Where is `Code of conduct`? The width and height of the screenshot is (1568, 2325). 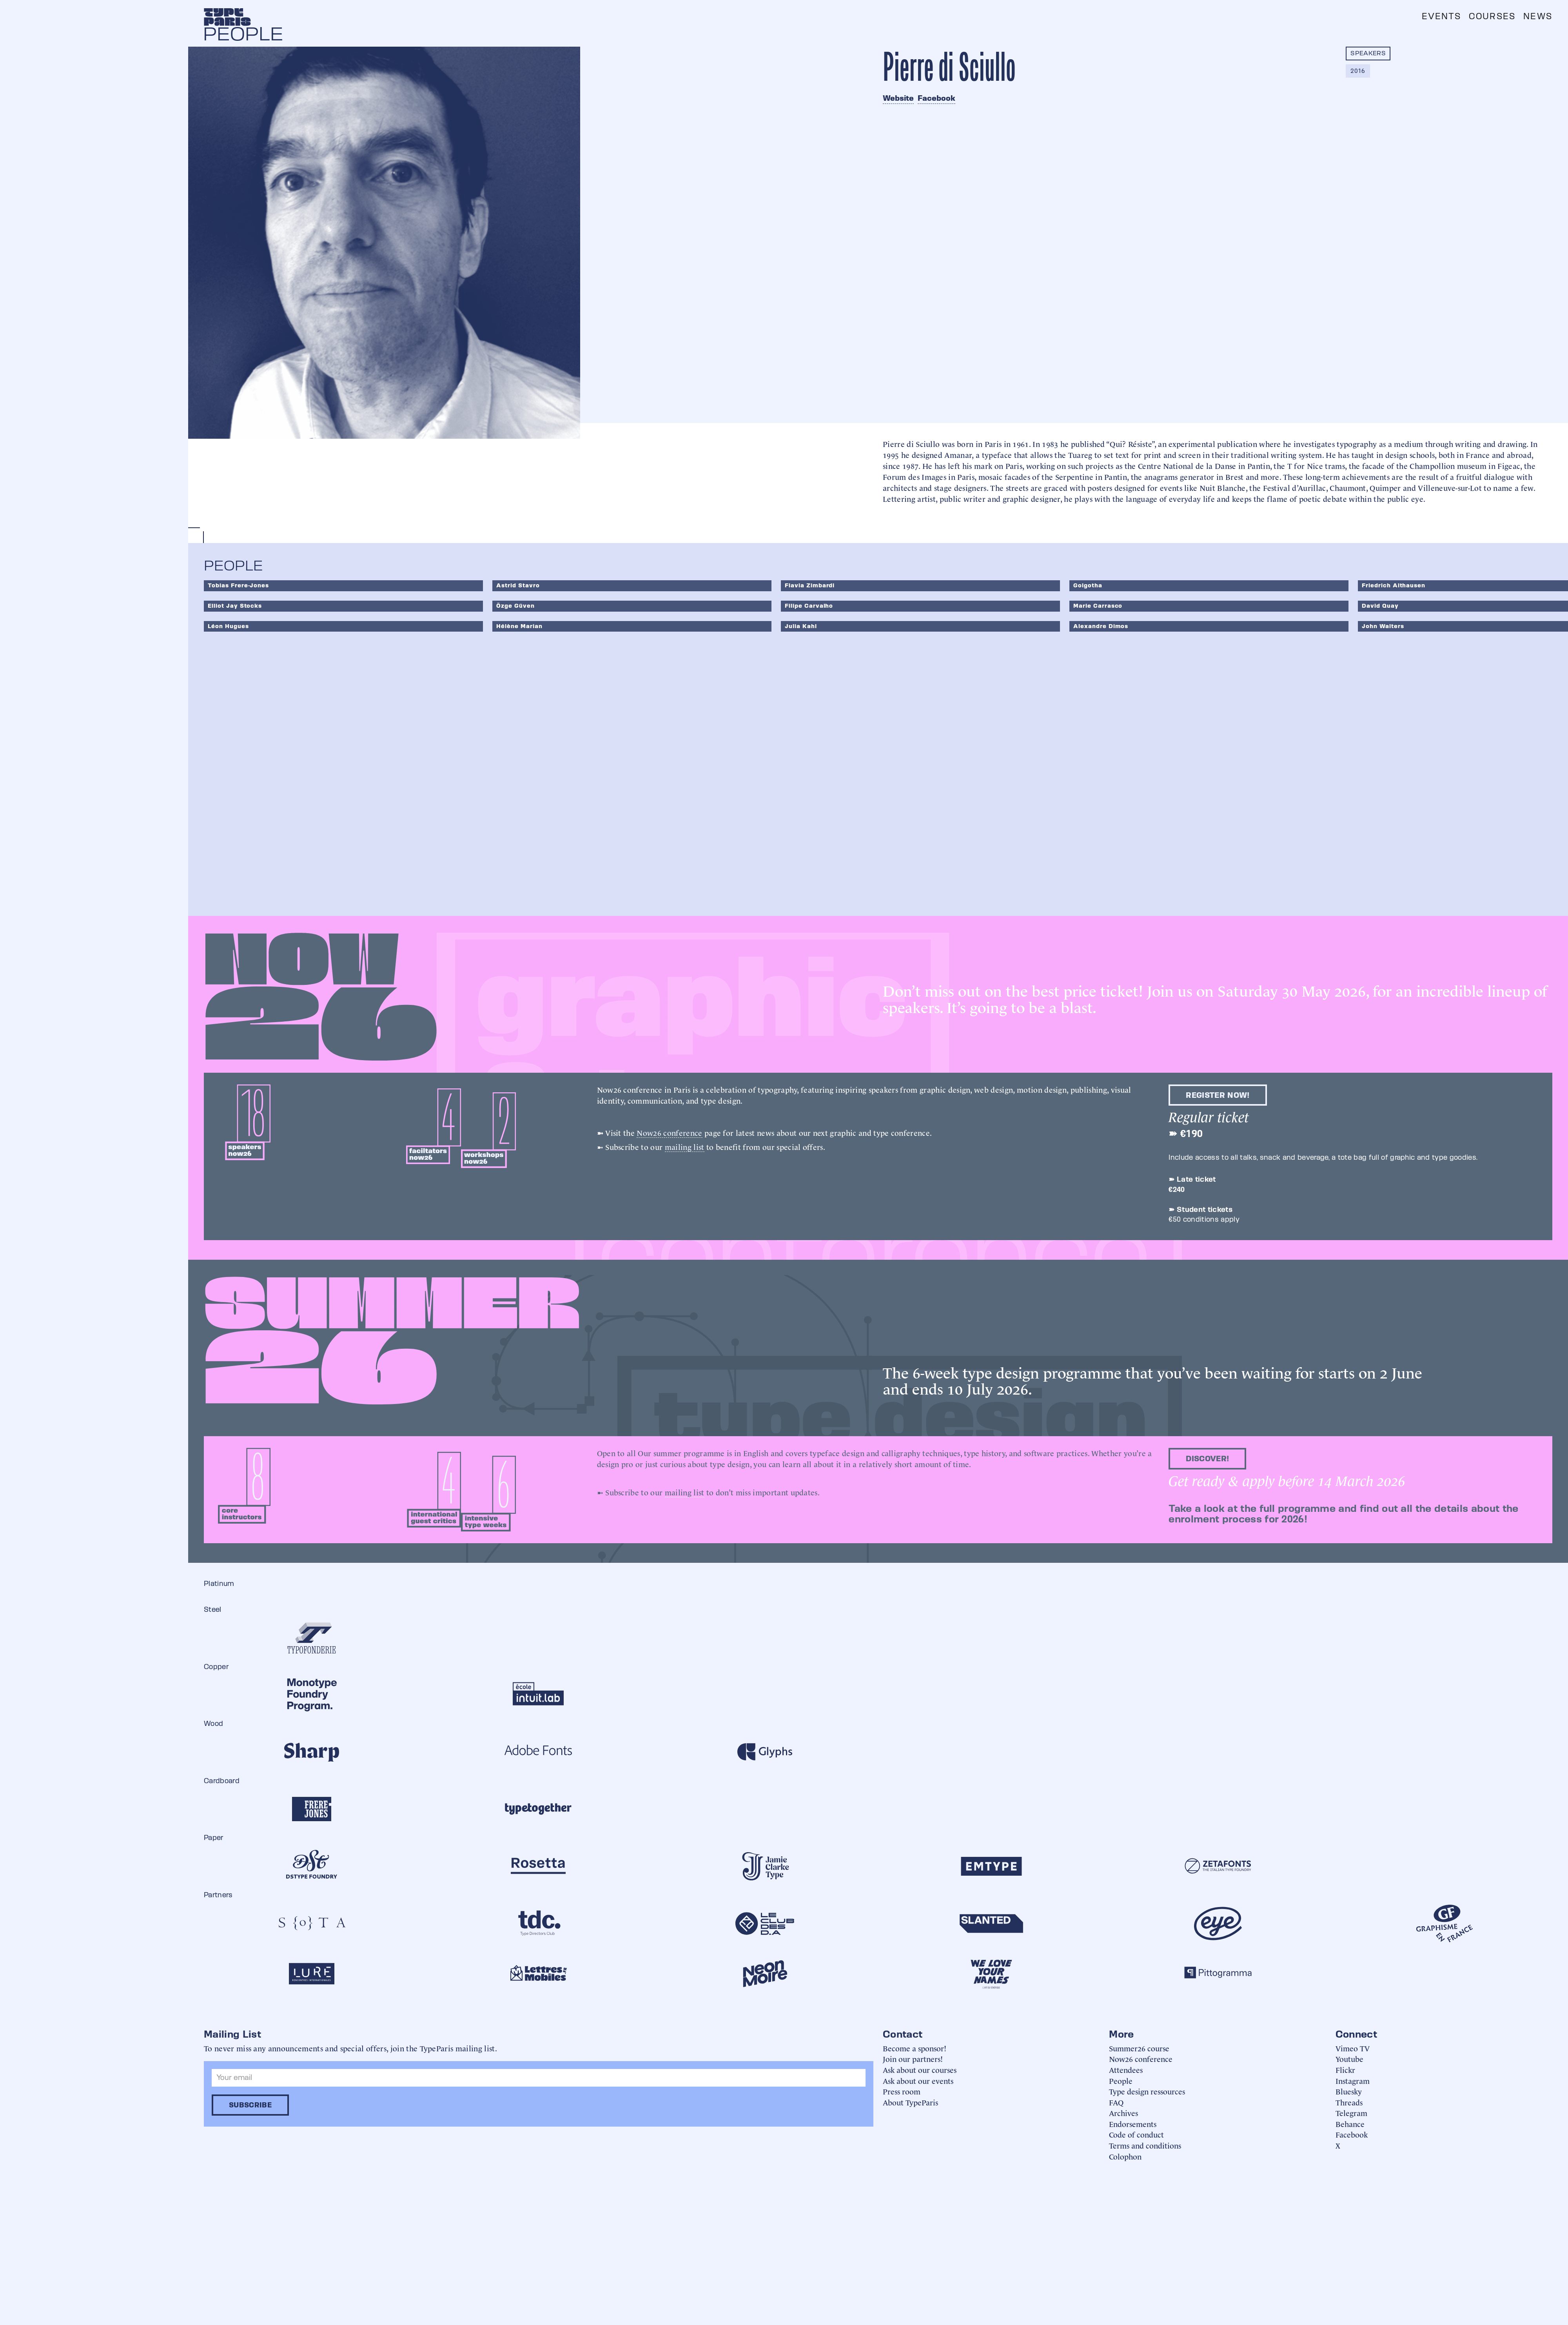 Code of conduct is located at coordinates (1136, 2134).